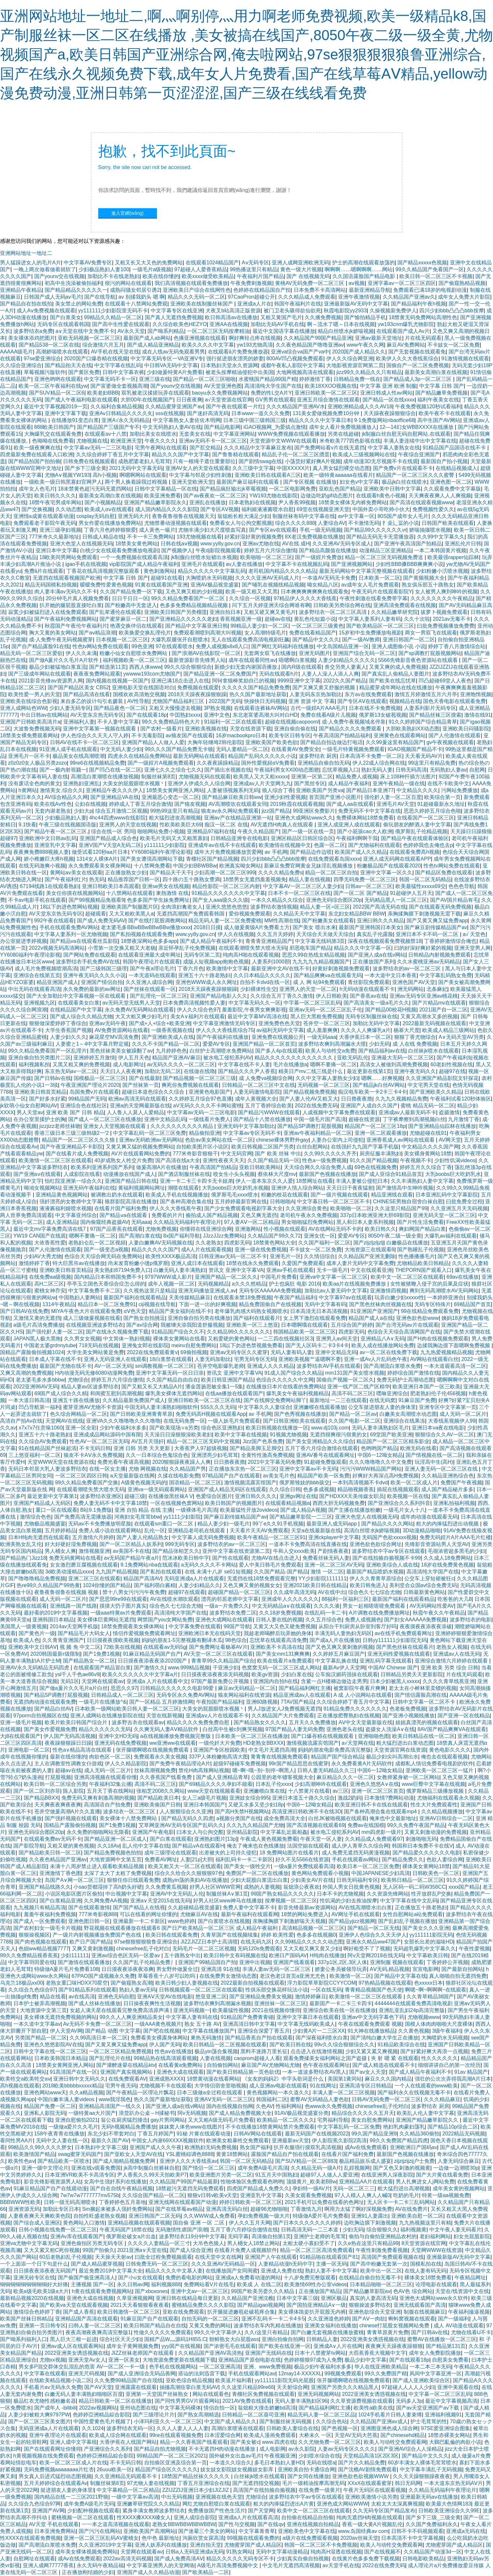 The image size is (493, 2576). I want to click on 99视频在线观看免费的, so click(253, 2538).